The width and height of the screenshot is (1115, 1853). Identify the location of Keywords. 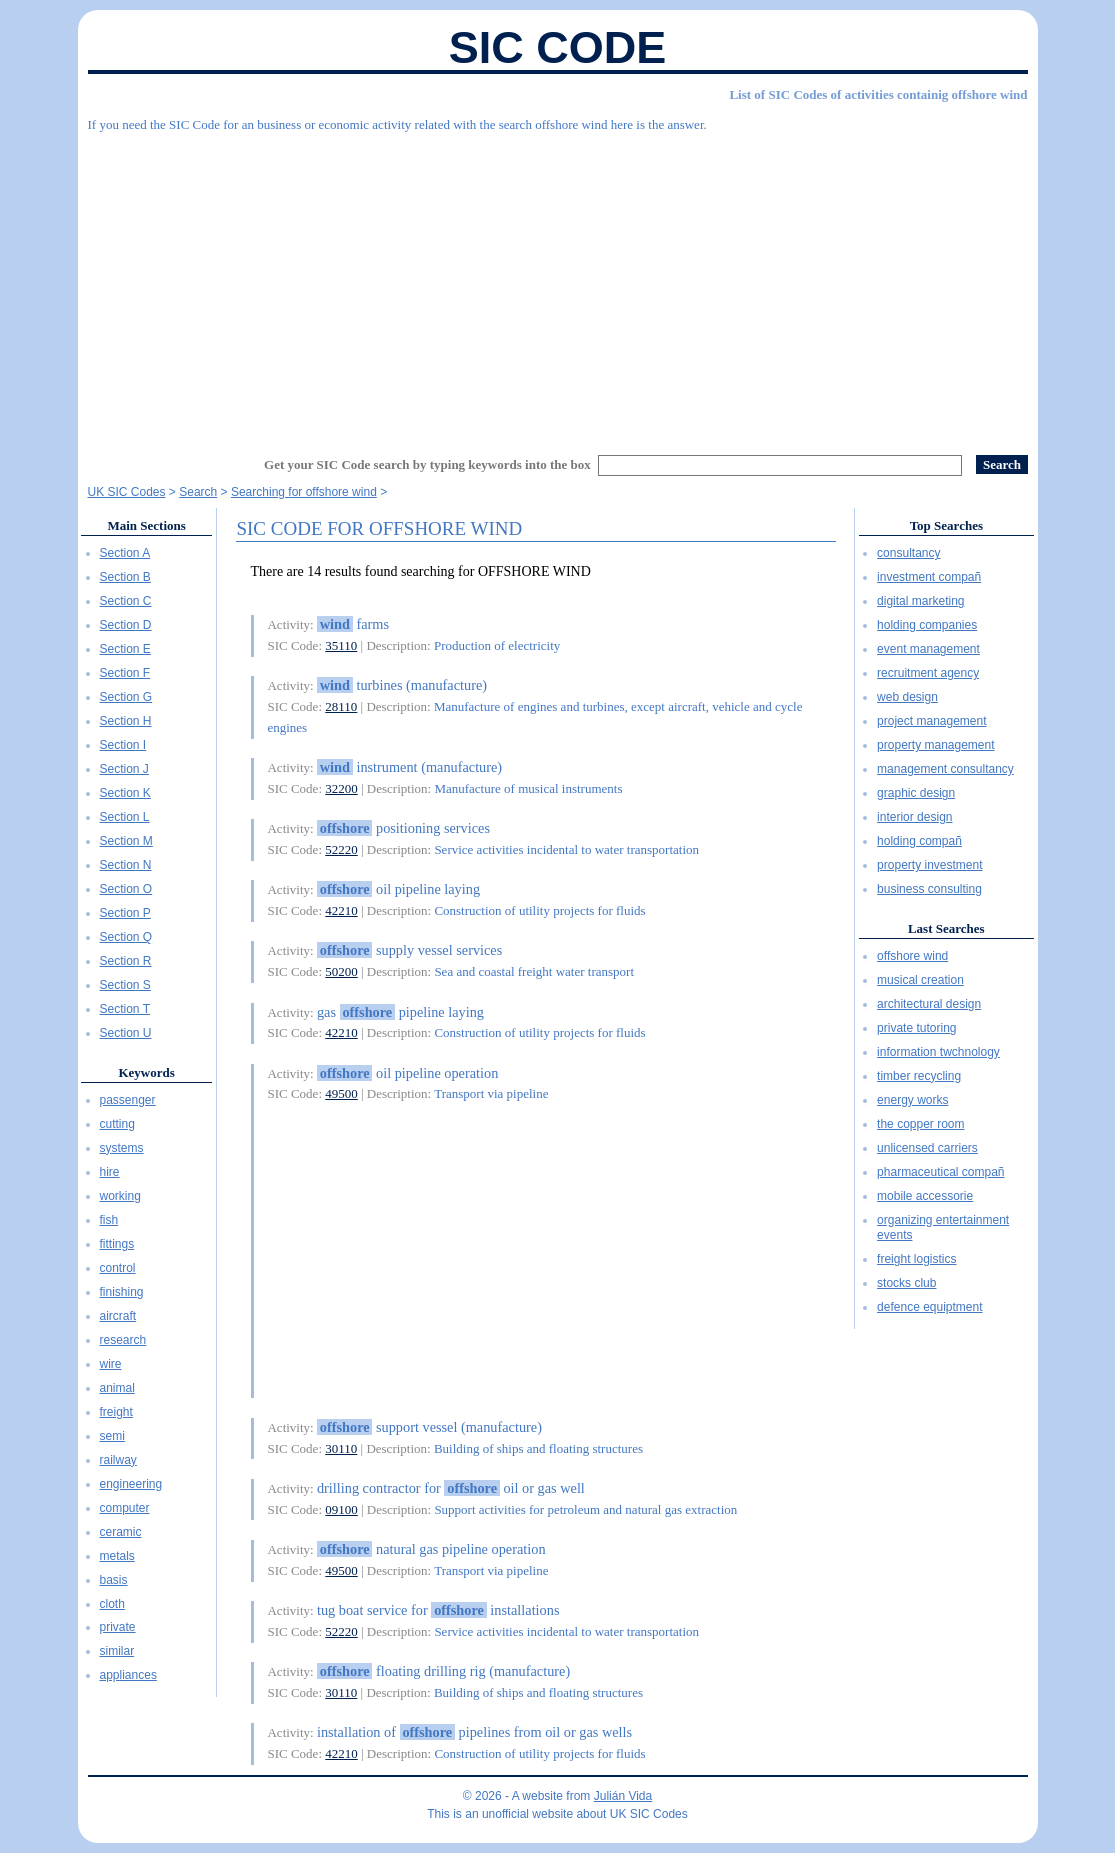
(146, 1072).